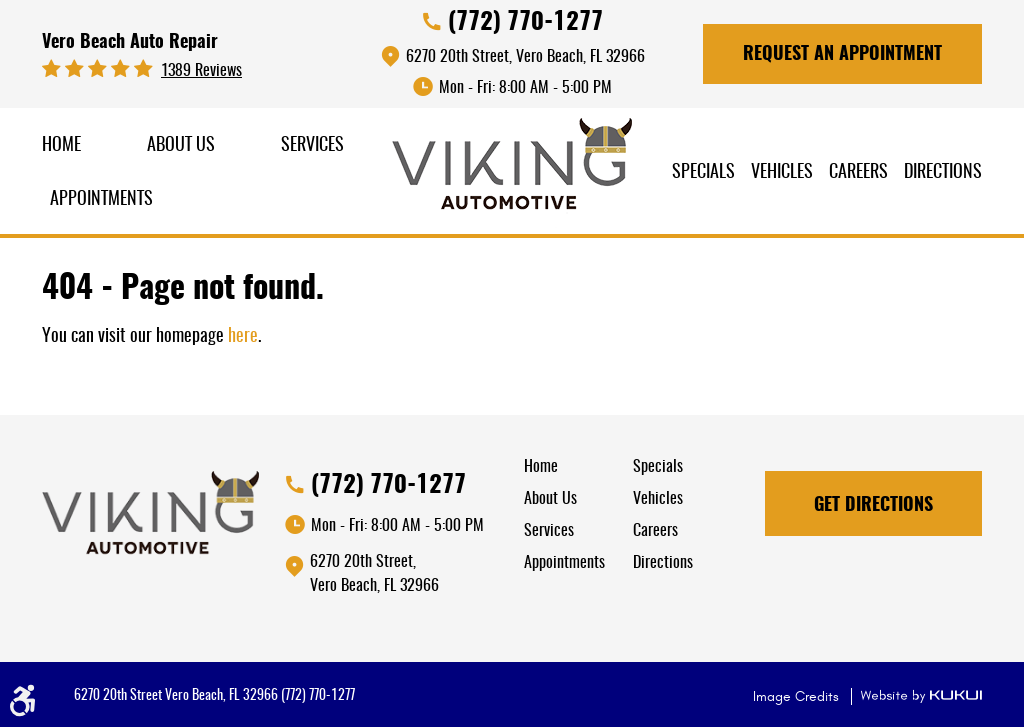  I want to click on Appointments, so click(101, 200).